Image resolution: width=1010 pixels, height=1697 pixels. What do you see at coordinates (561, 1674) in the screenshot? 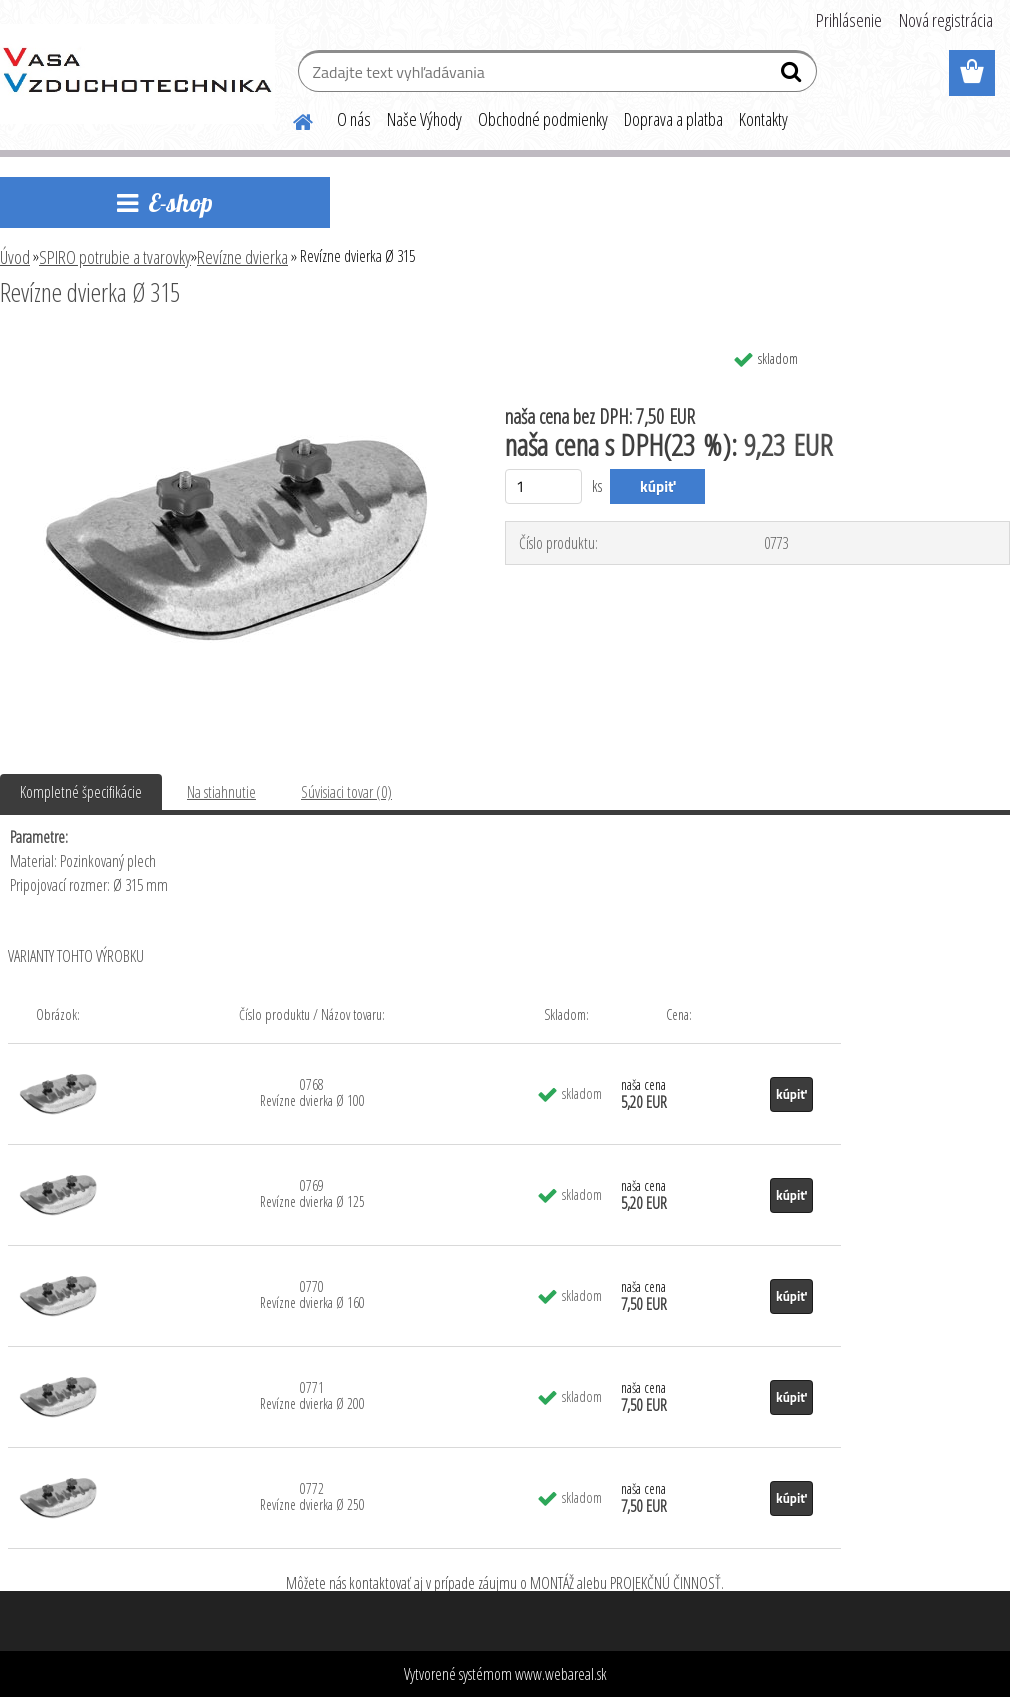
I see `www.webareal.sk` at bounding box center [561, 1674].